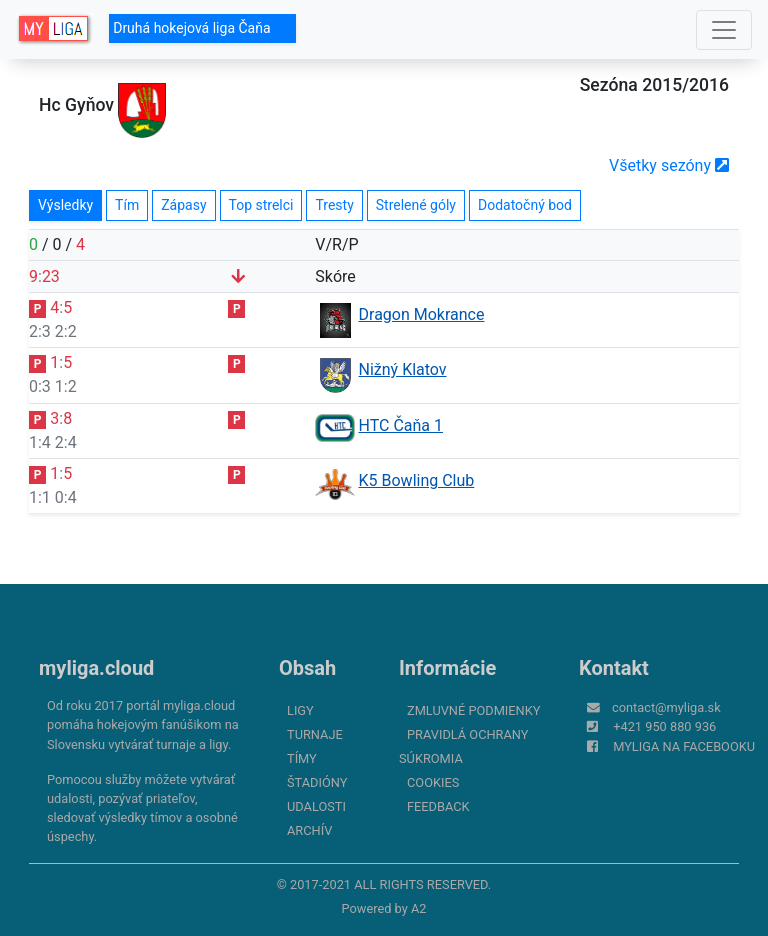  I want to click on Štadióny, so click(317, 782).